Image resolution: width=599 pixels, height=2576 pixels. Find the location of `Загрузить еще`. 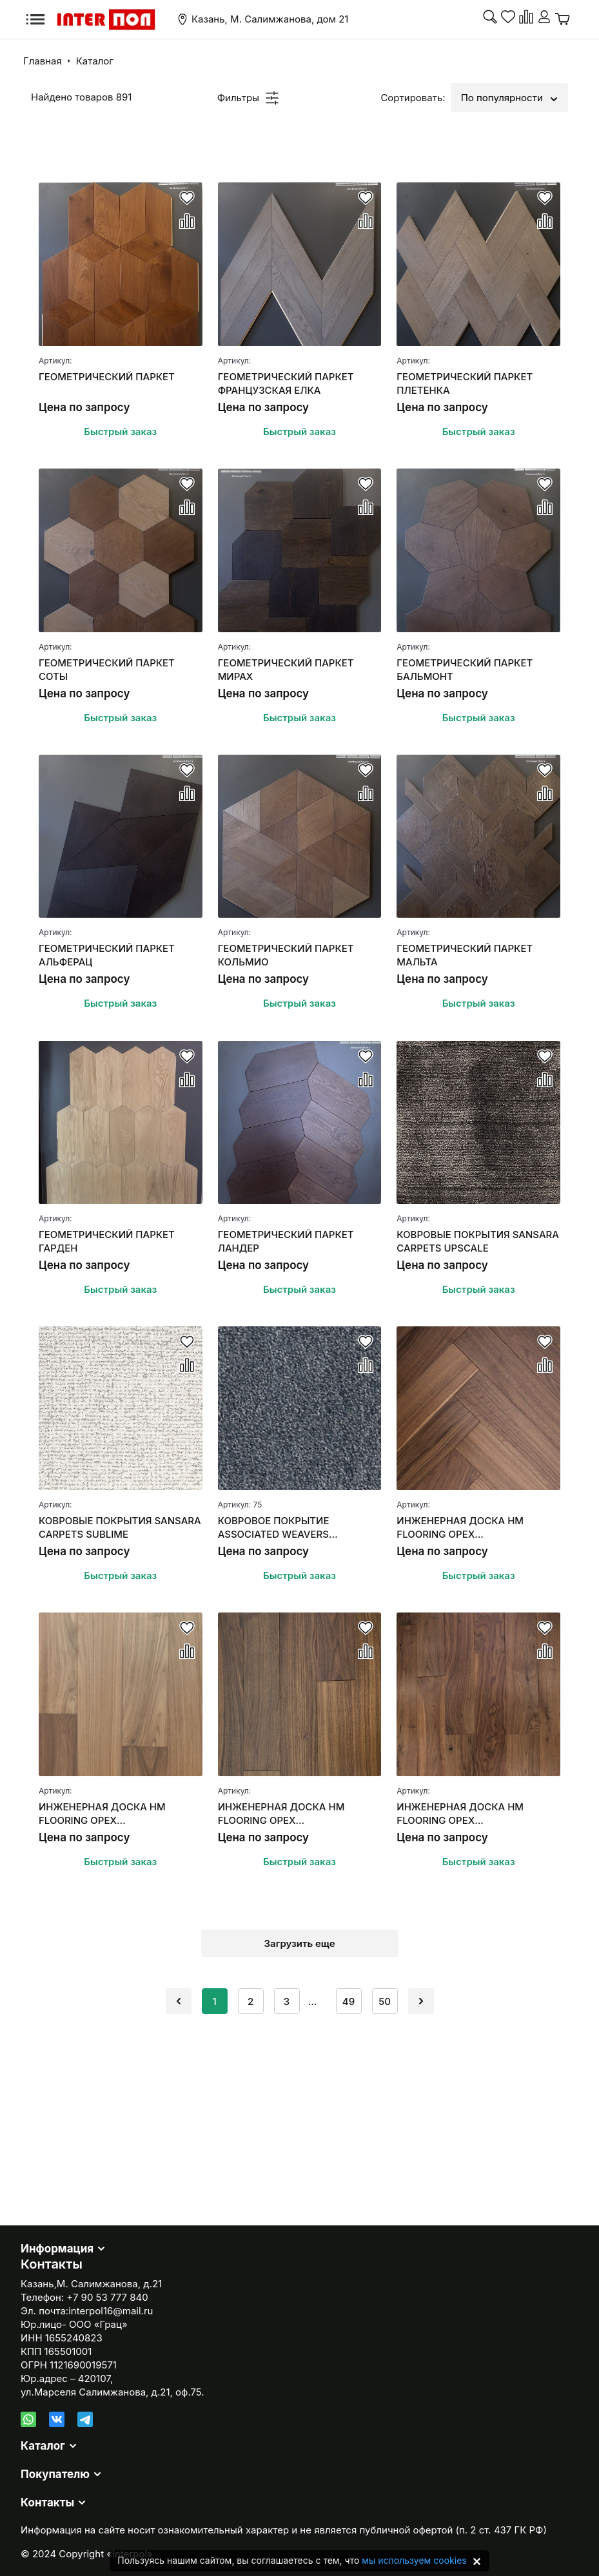

Загрузить еще is located at coordinates (299, 1943).